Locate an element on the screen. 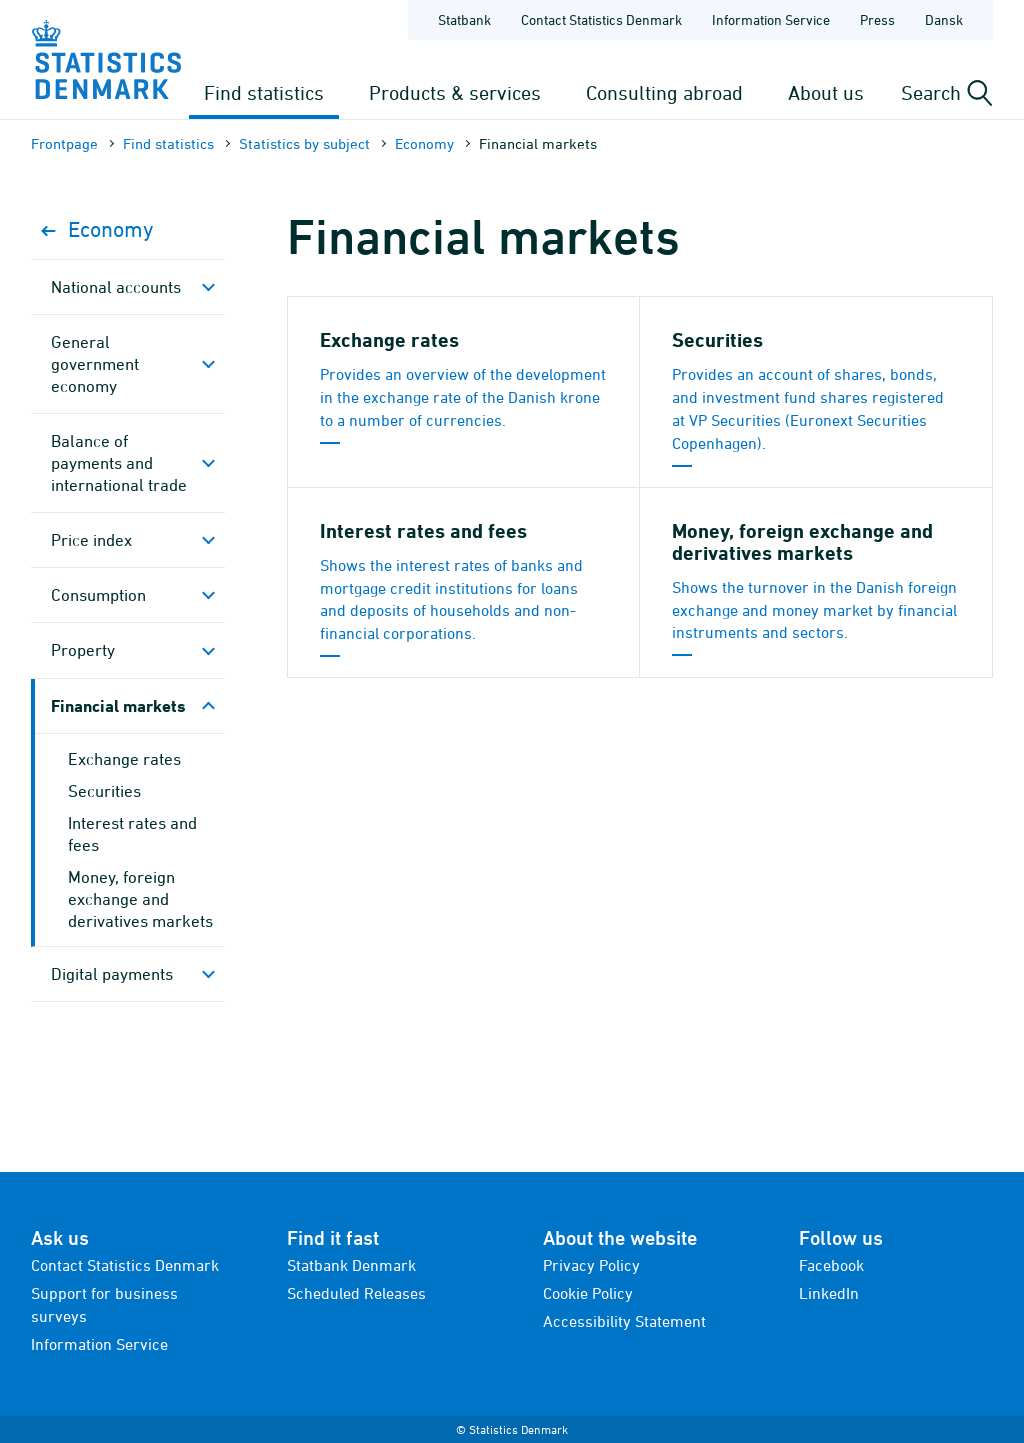 This screenshot has width=1024, height=1443. Interest rates and fees is located at coordinates (132, 834).